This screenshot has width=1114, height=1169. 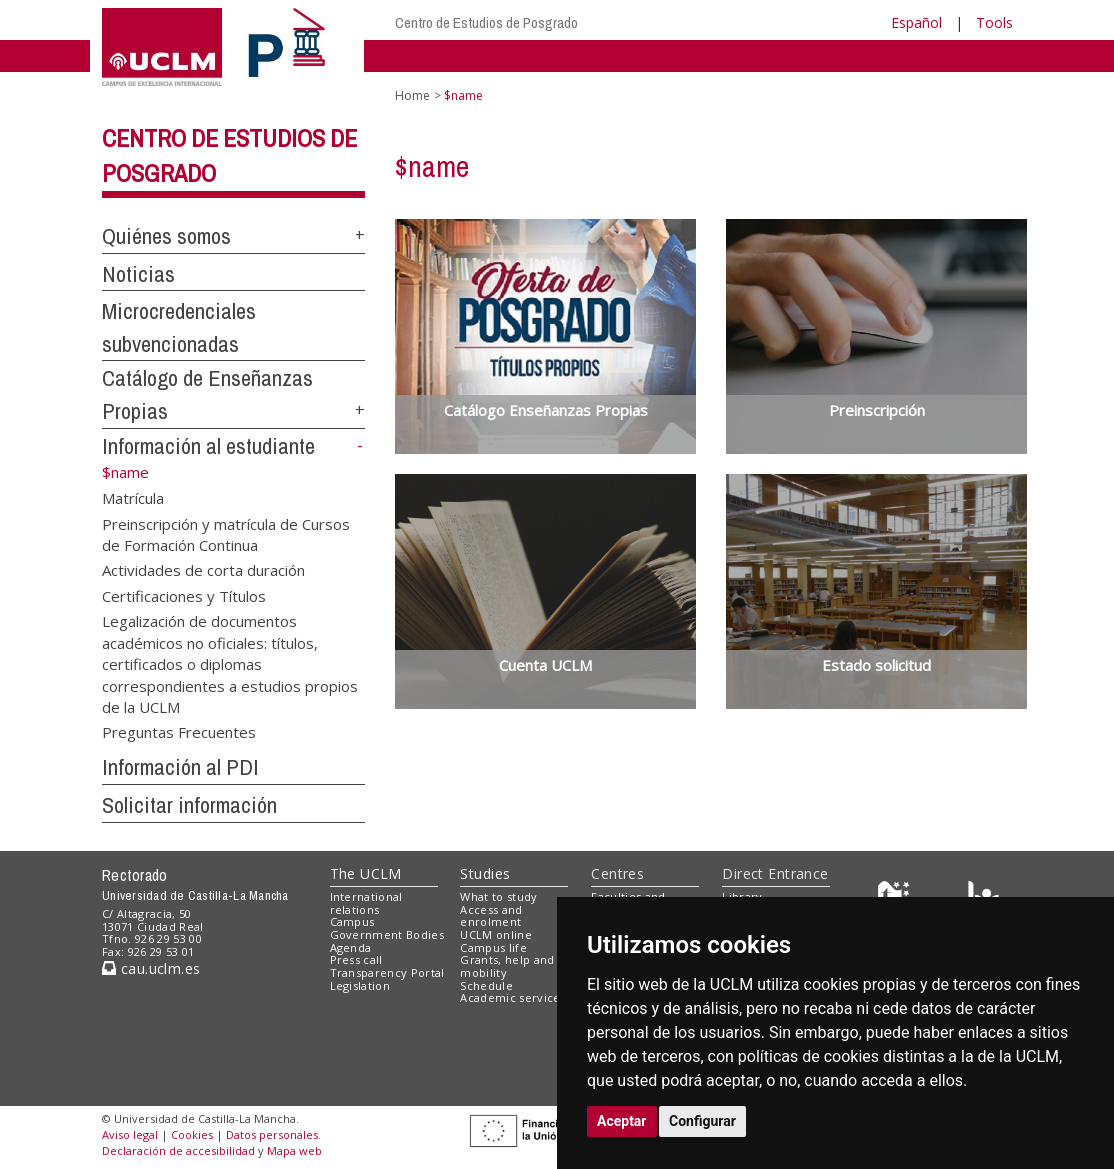 I want to click on Declaración de accesibilidad, so click(x=178, y=1150).